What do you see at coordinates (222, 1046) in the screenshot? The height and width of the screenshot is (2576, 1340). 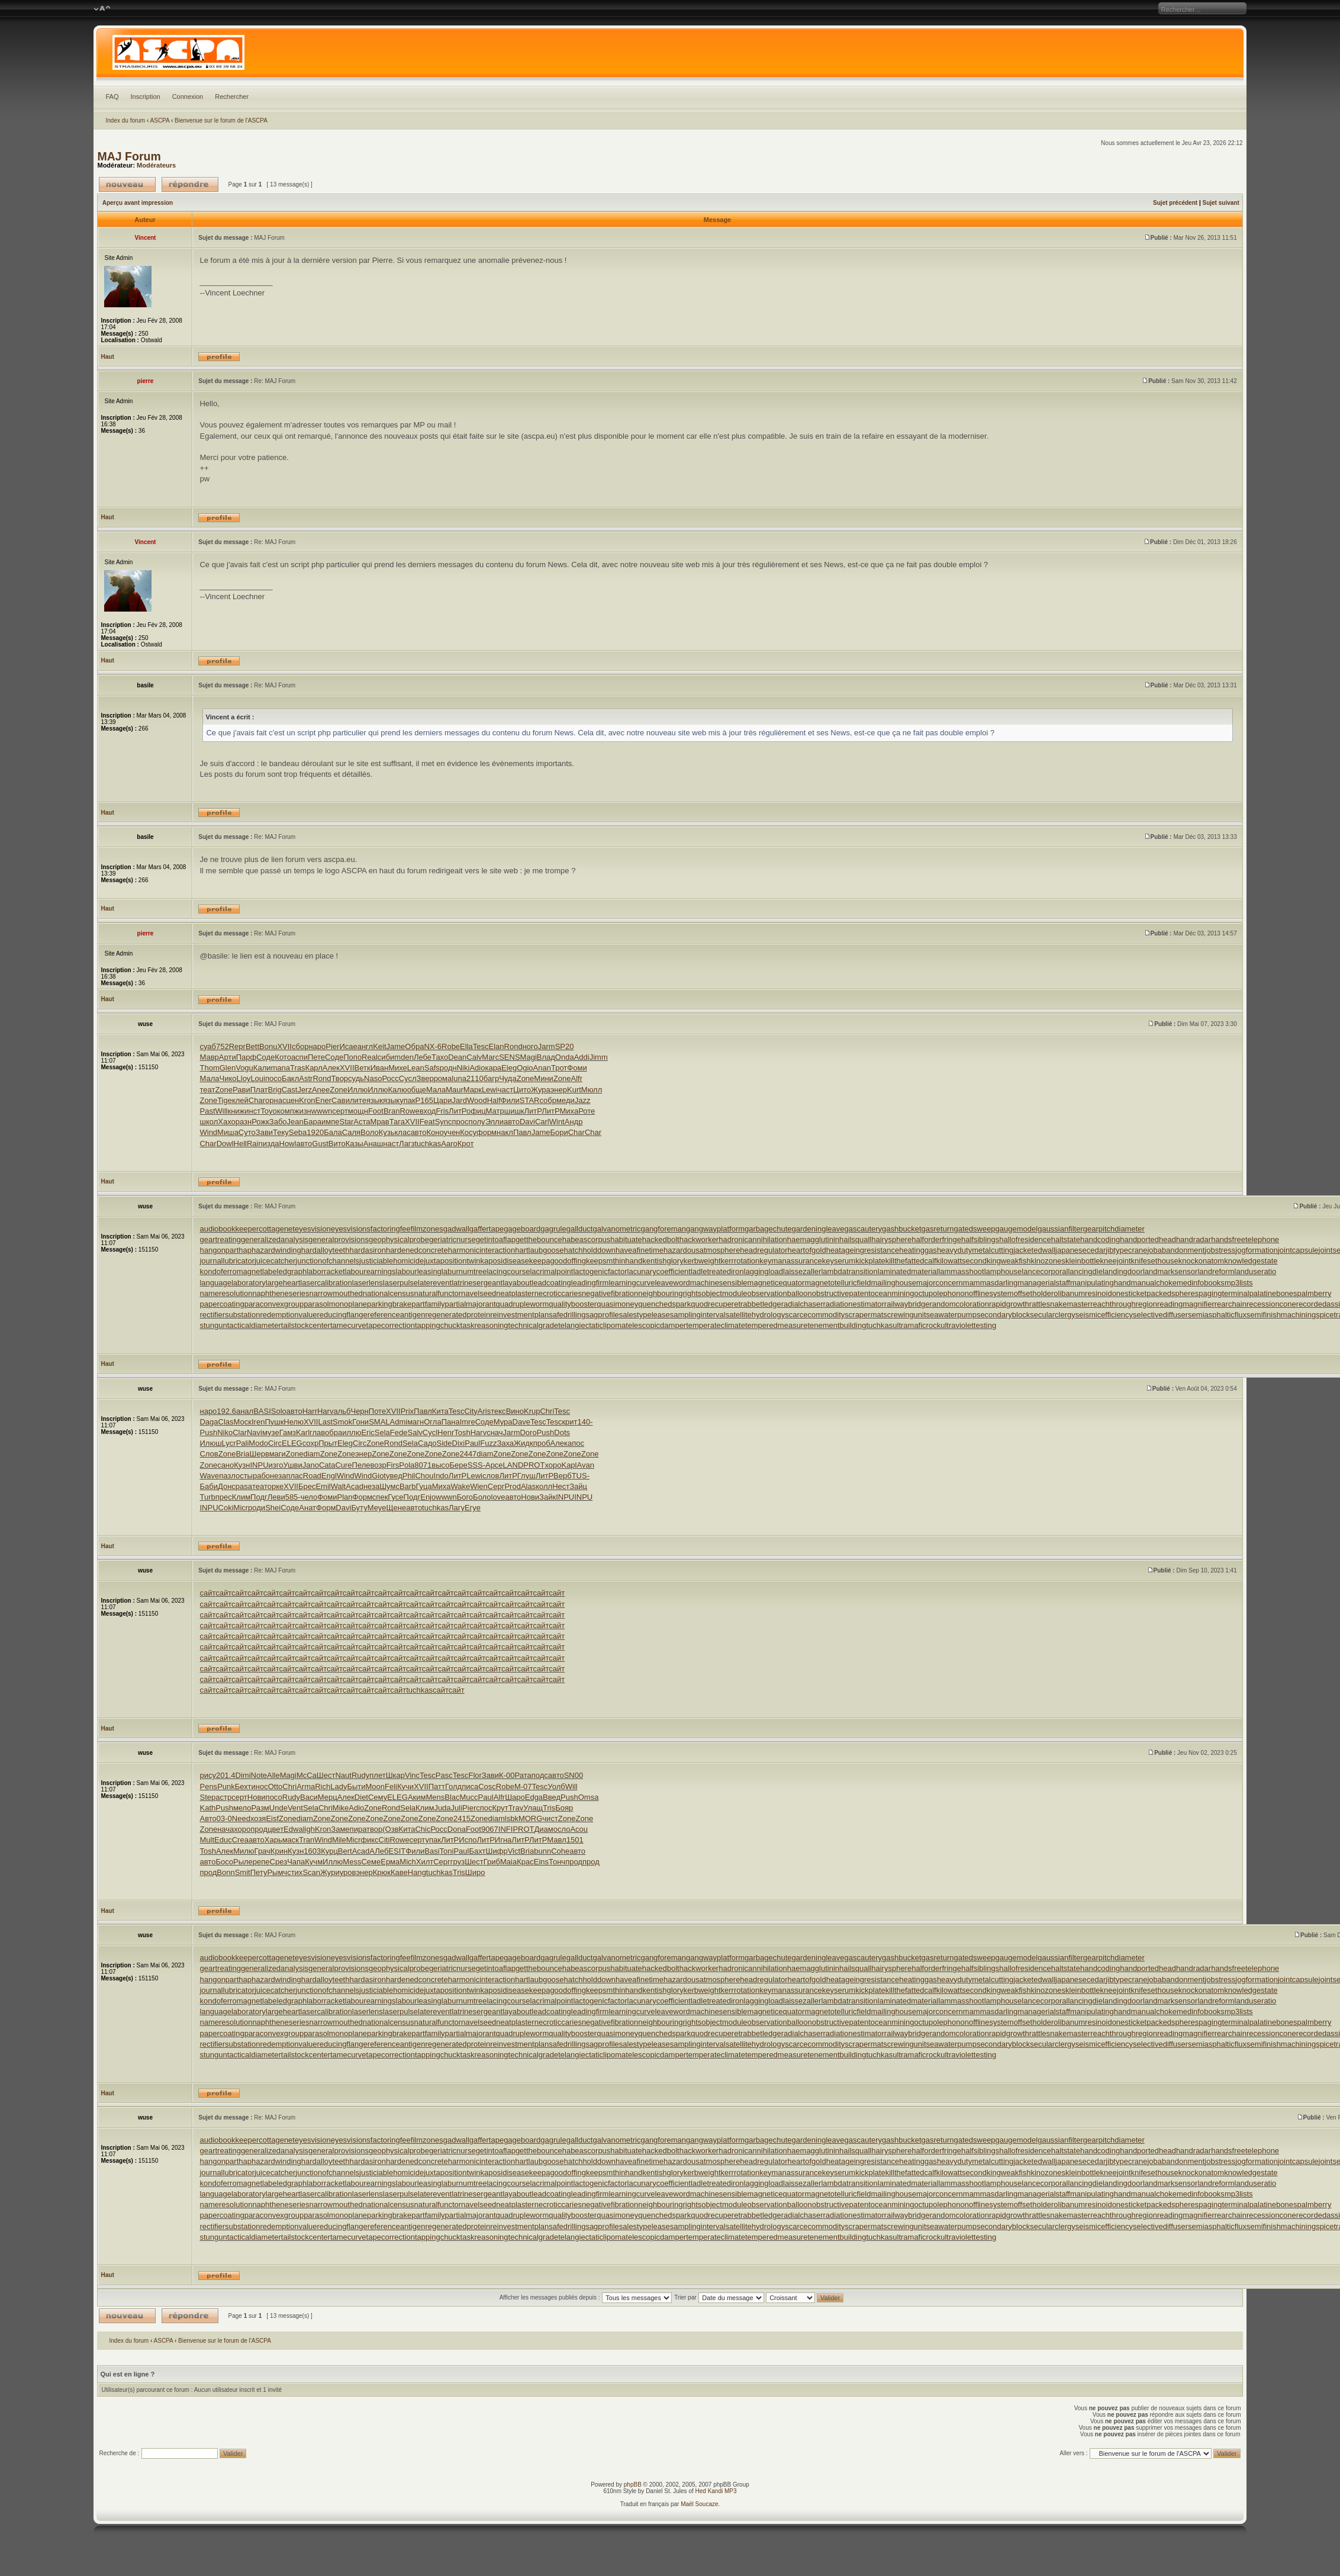 I see `752` at bounding box center [222, 1046].